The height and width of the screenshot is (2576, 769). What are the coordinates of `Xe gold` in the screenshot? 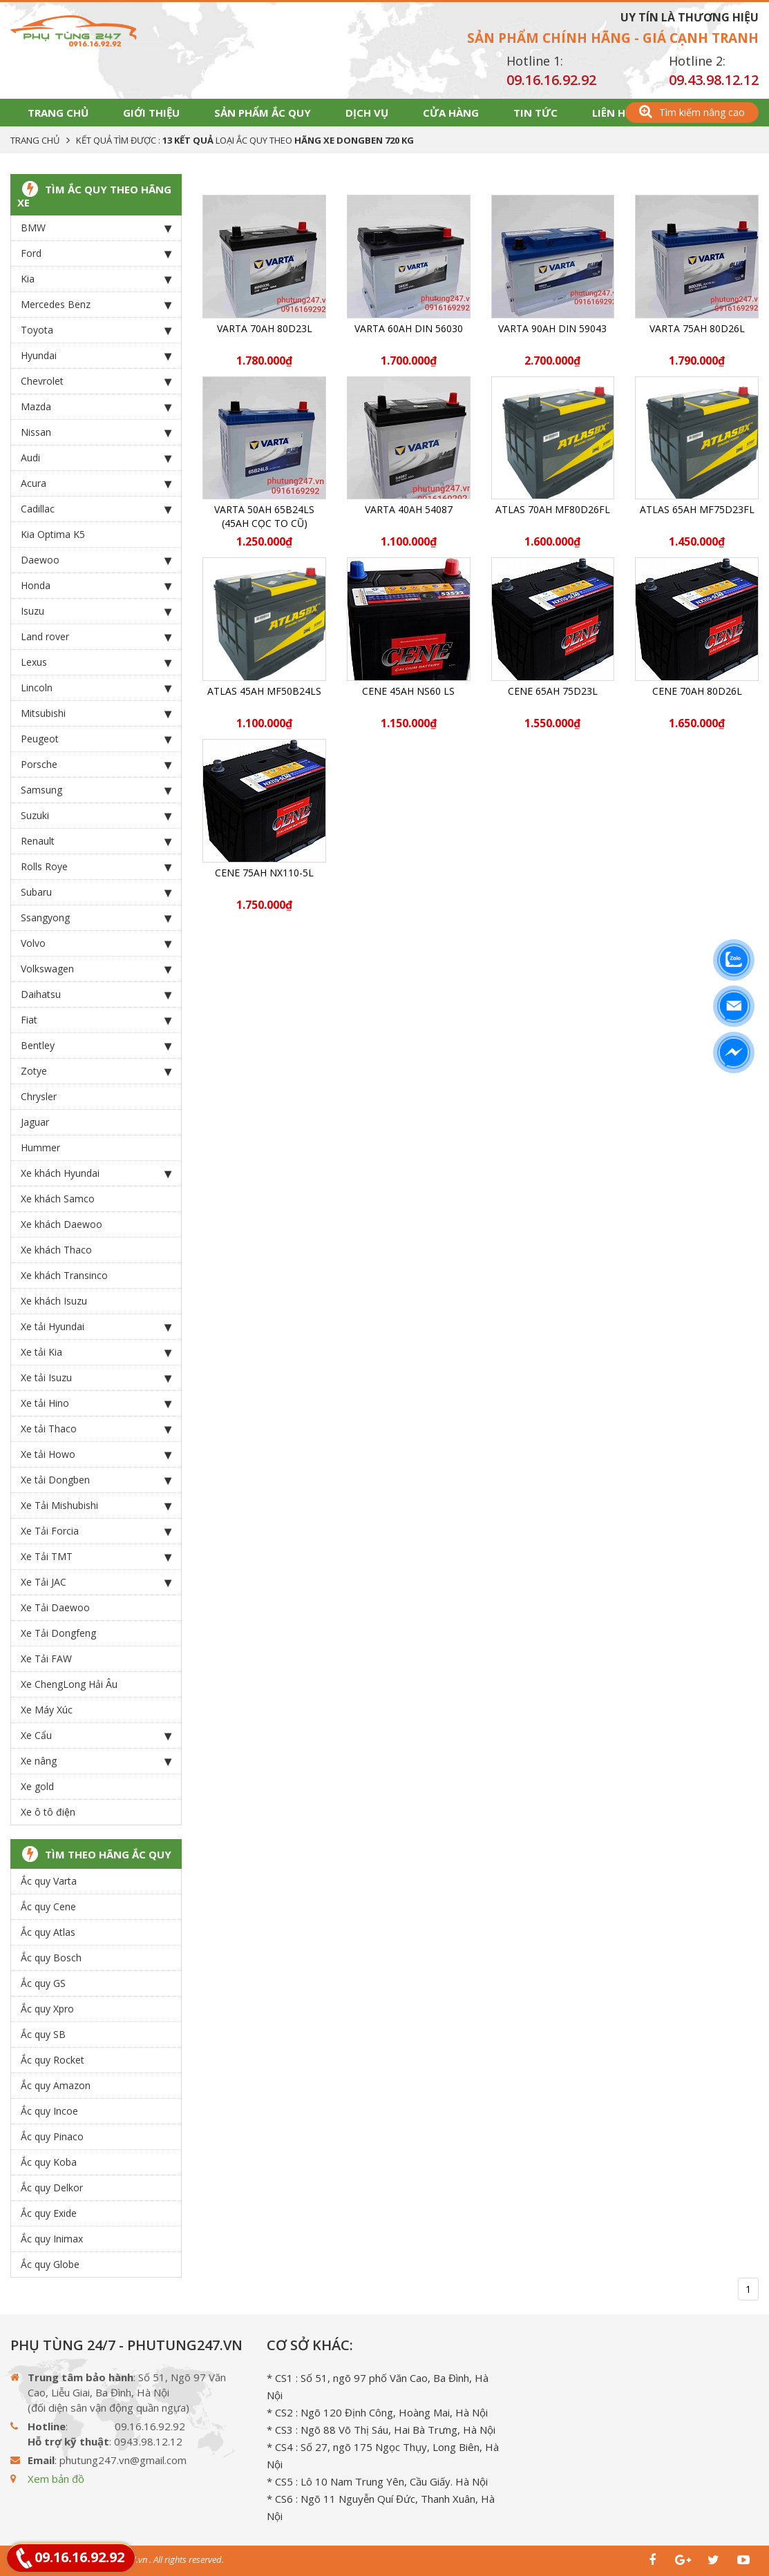 It's located at (37, 1786).